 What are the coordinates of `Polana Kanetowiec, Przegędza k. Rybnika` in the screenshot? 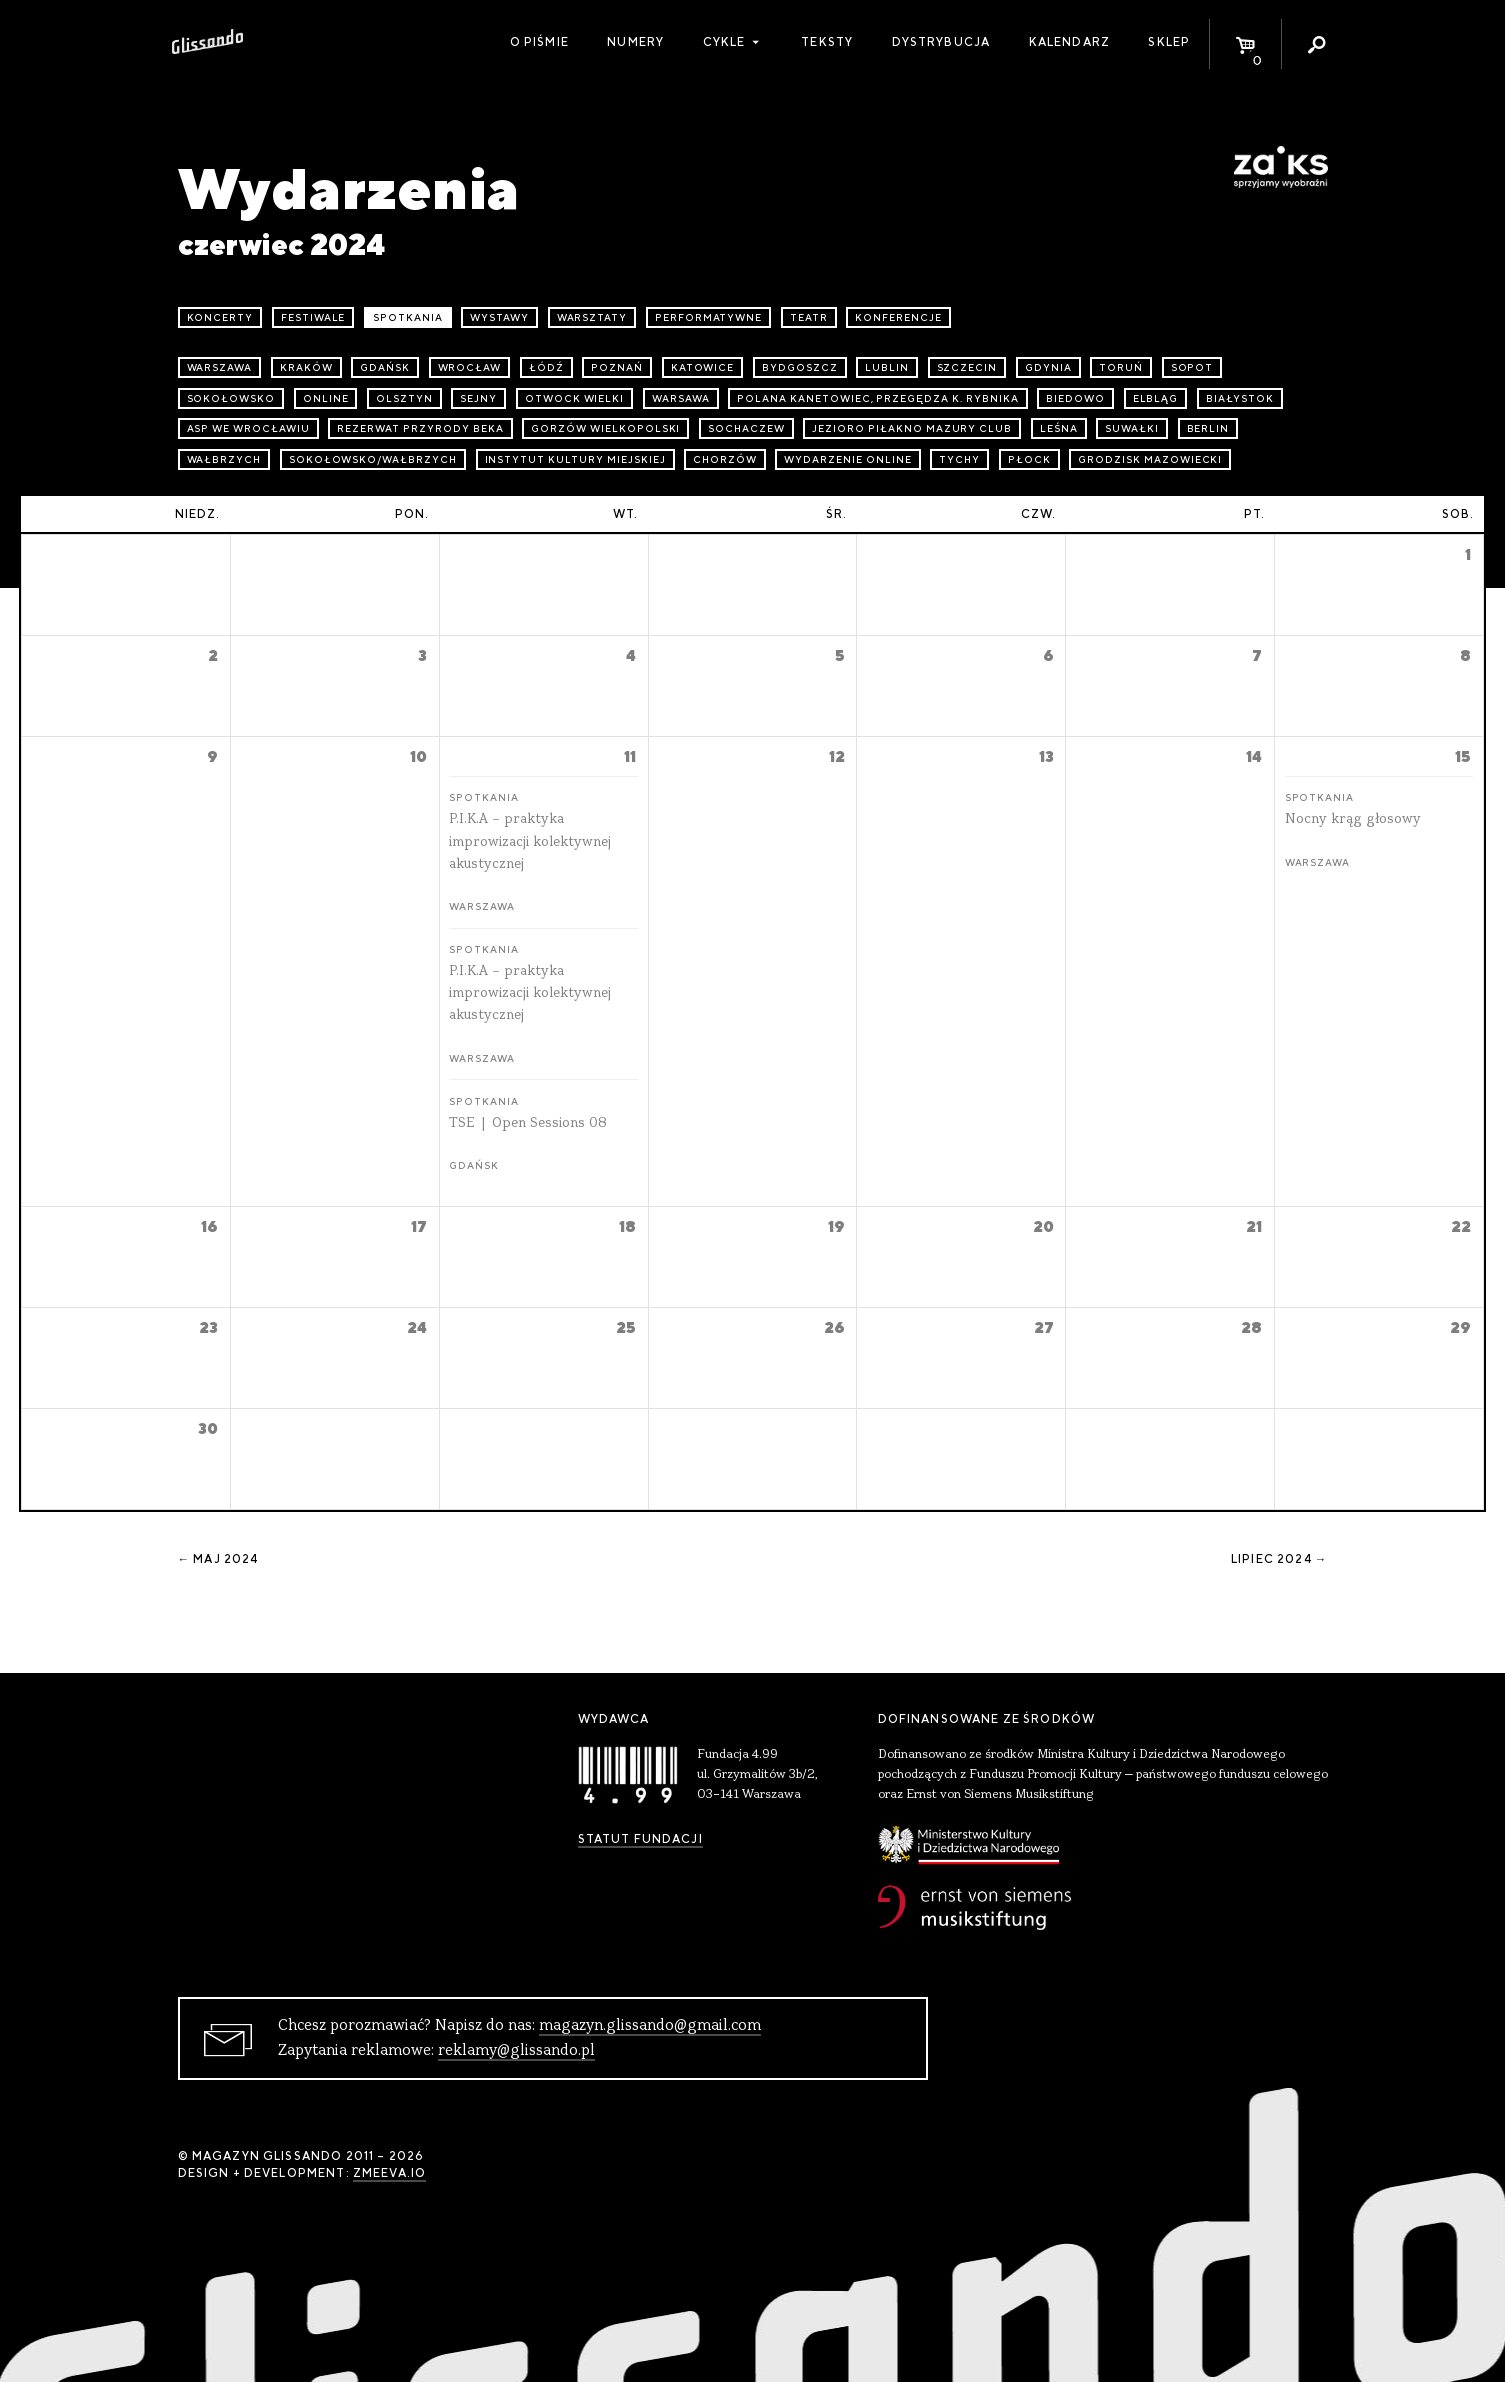 It's located at (877, 398).